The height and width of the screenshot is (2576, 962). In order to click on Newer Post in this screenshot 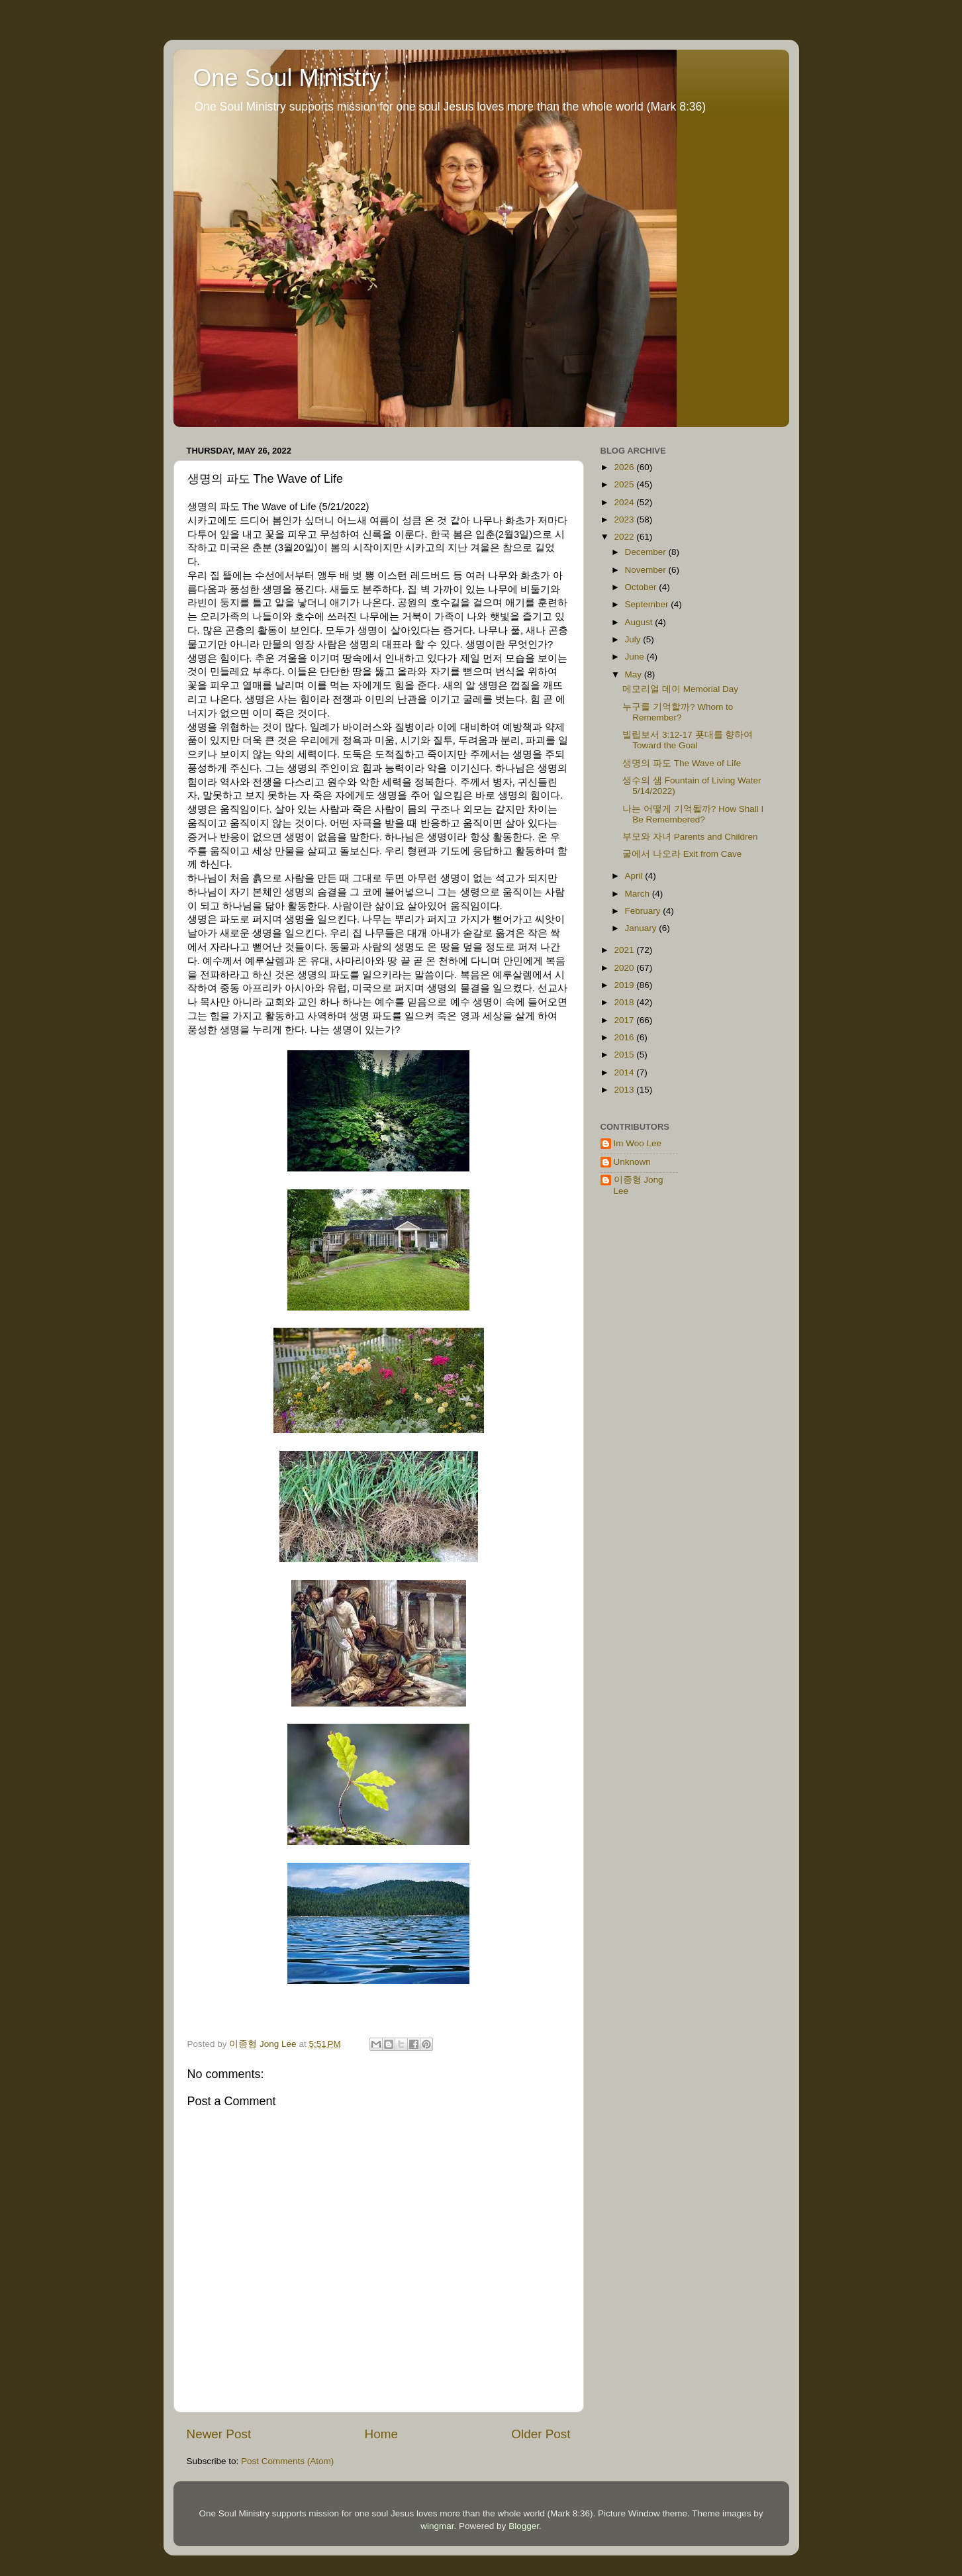, I will do `click(219, 2434)`.